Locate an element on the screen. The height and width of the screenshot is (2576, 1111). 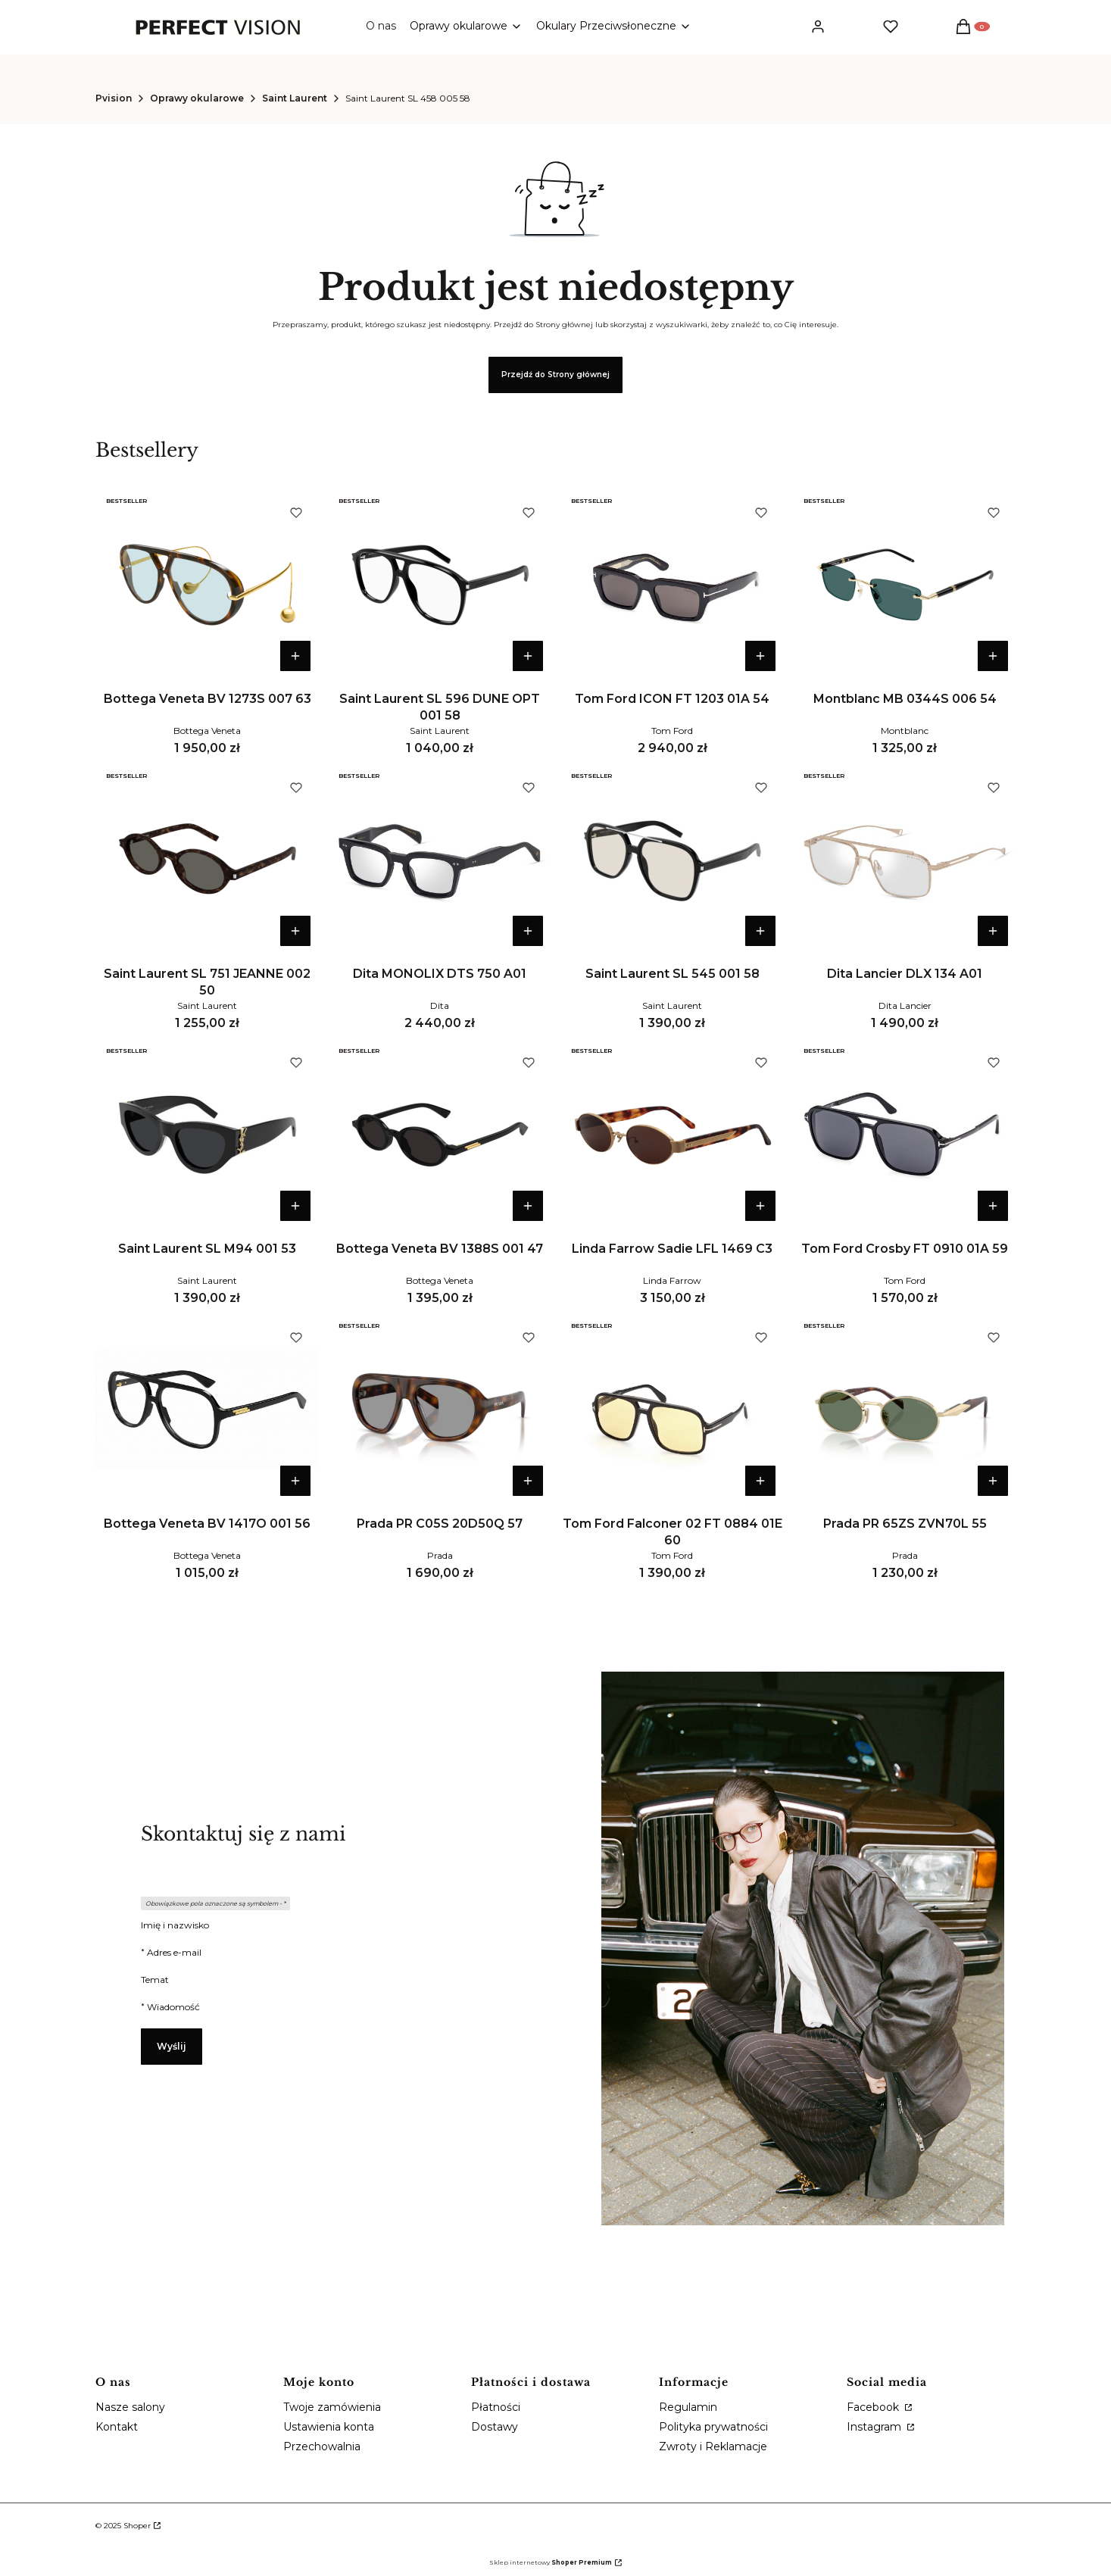
[Przejdź do produktu Tom Ford Falconer 02 FT 0884 01E 60 .] is located at coordinates (672, 1409).